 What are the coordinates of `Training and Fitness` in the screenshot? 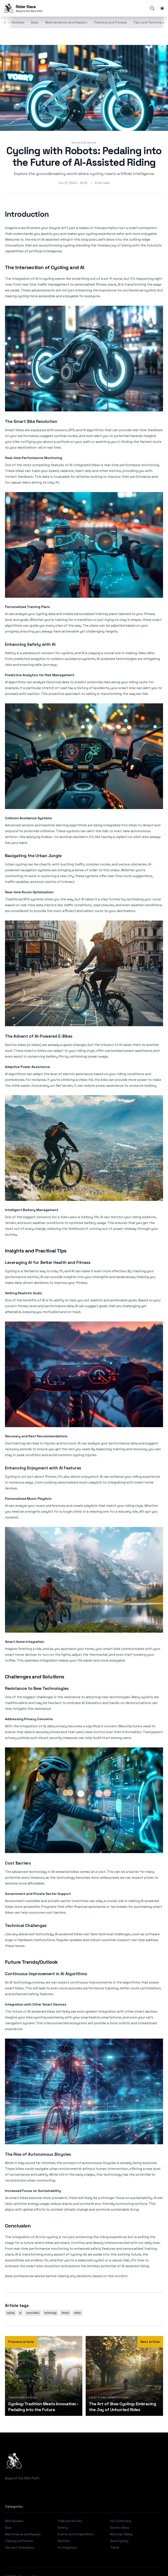 It's located at (110, 22).